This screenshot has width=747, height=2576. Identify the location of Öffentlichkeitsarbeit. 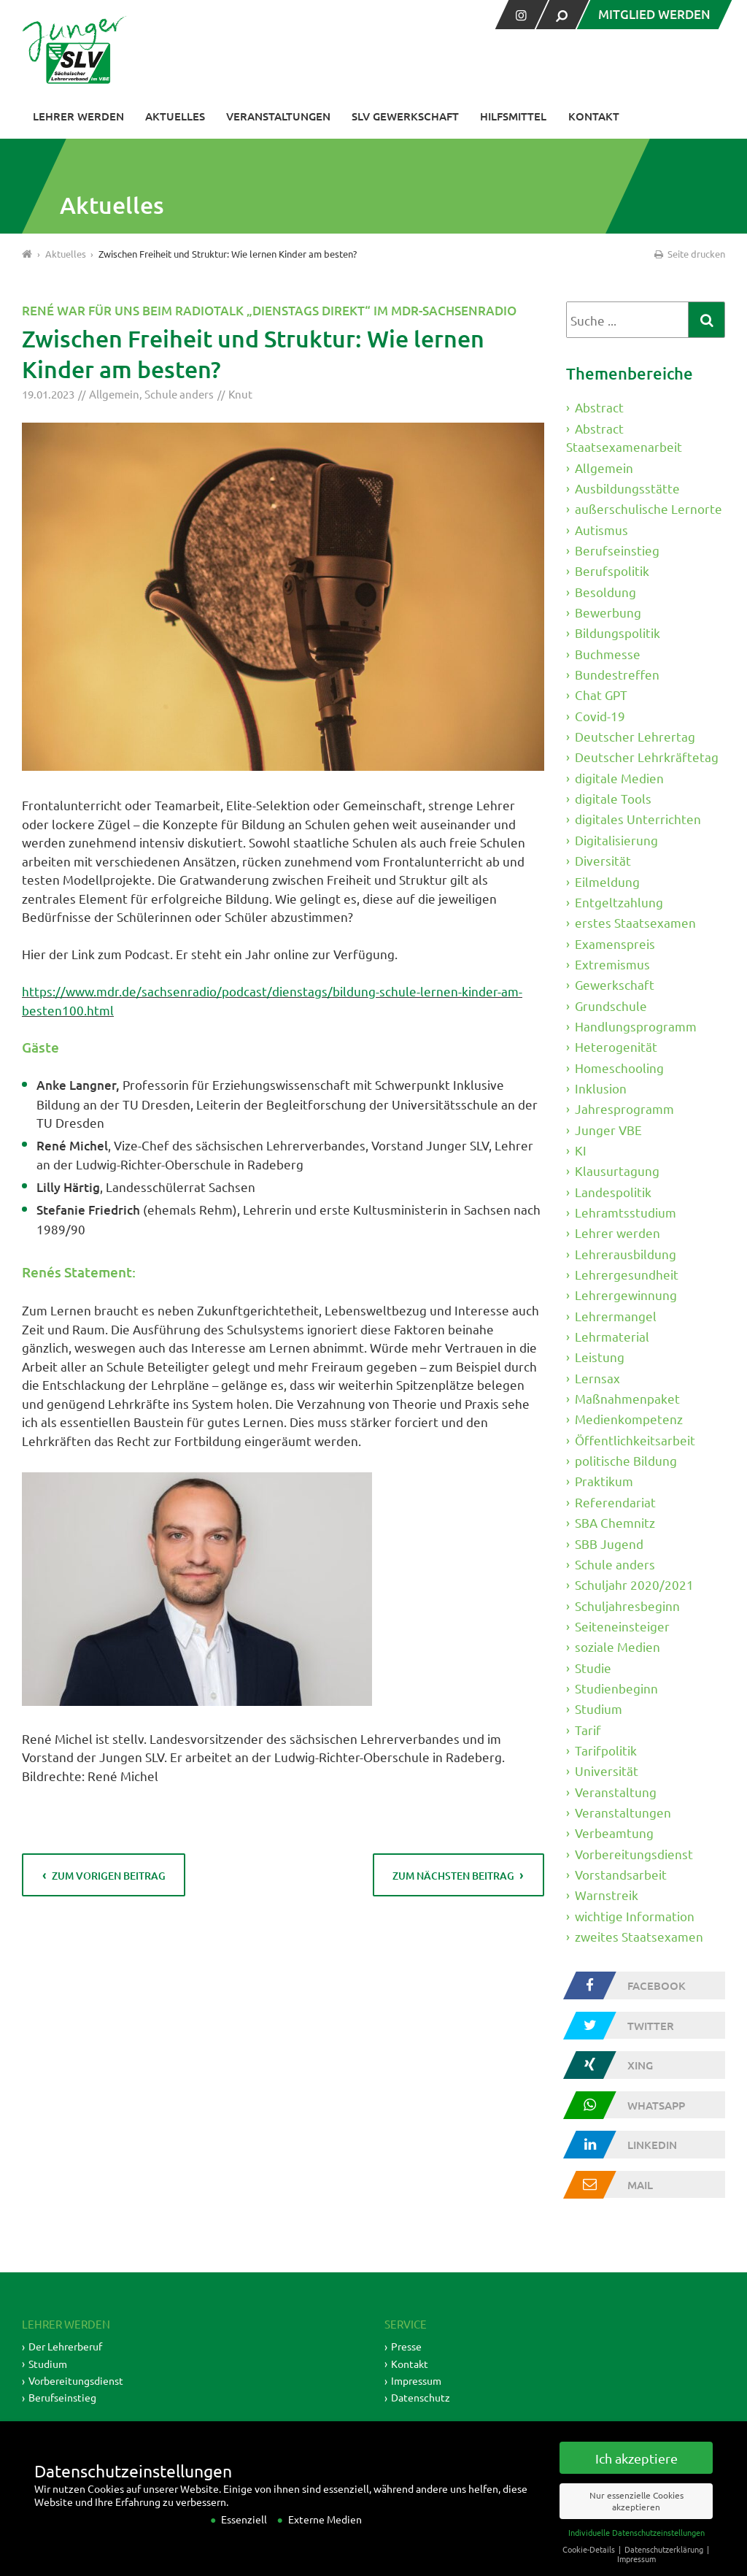
(635, 1439).